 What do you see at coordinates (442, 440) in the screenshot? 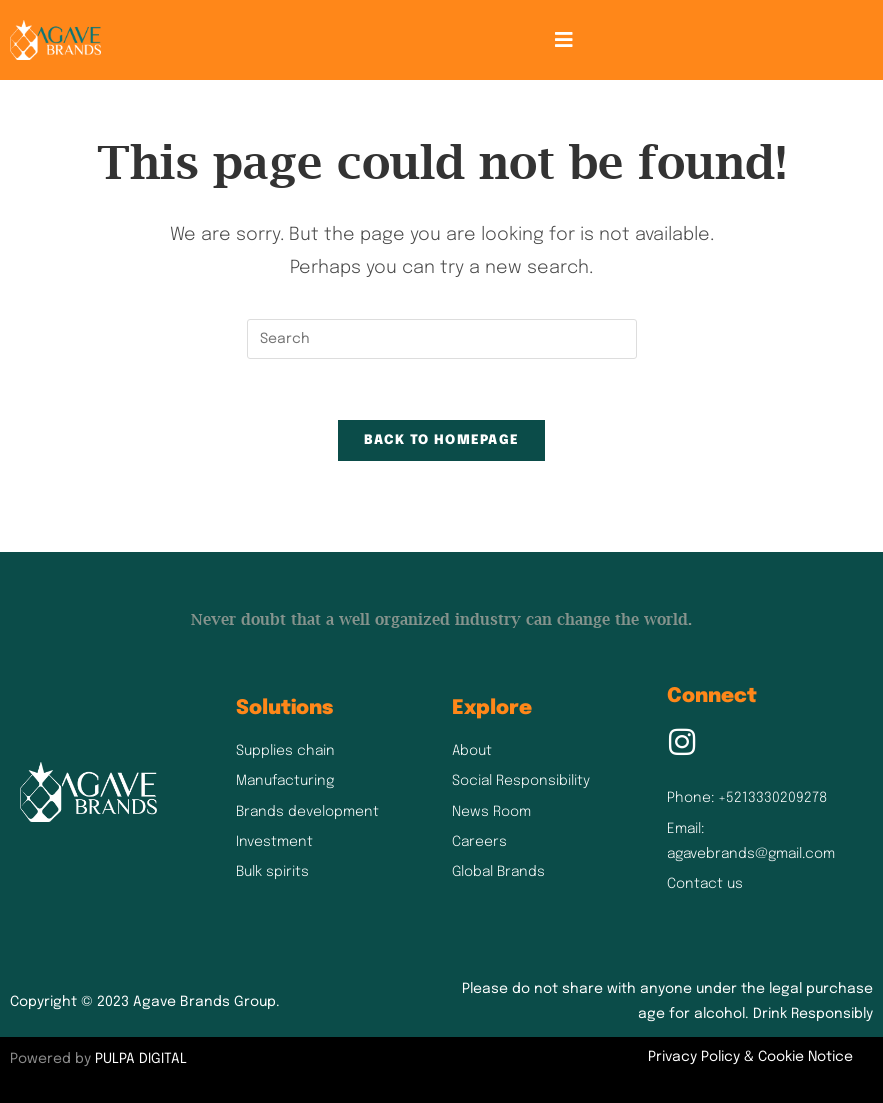
I see `Back To Homepage` at bounding box center [442, 440].